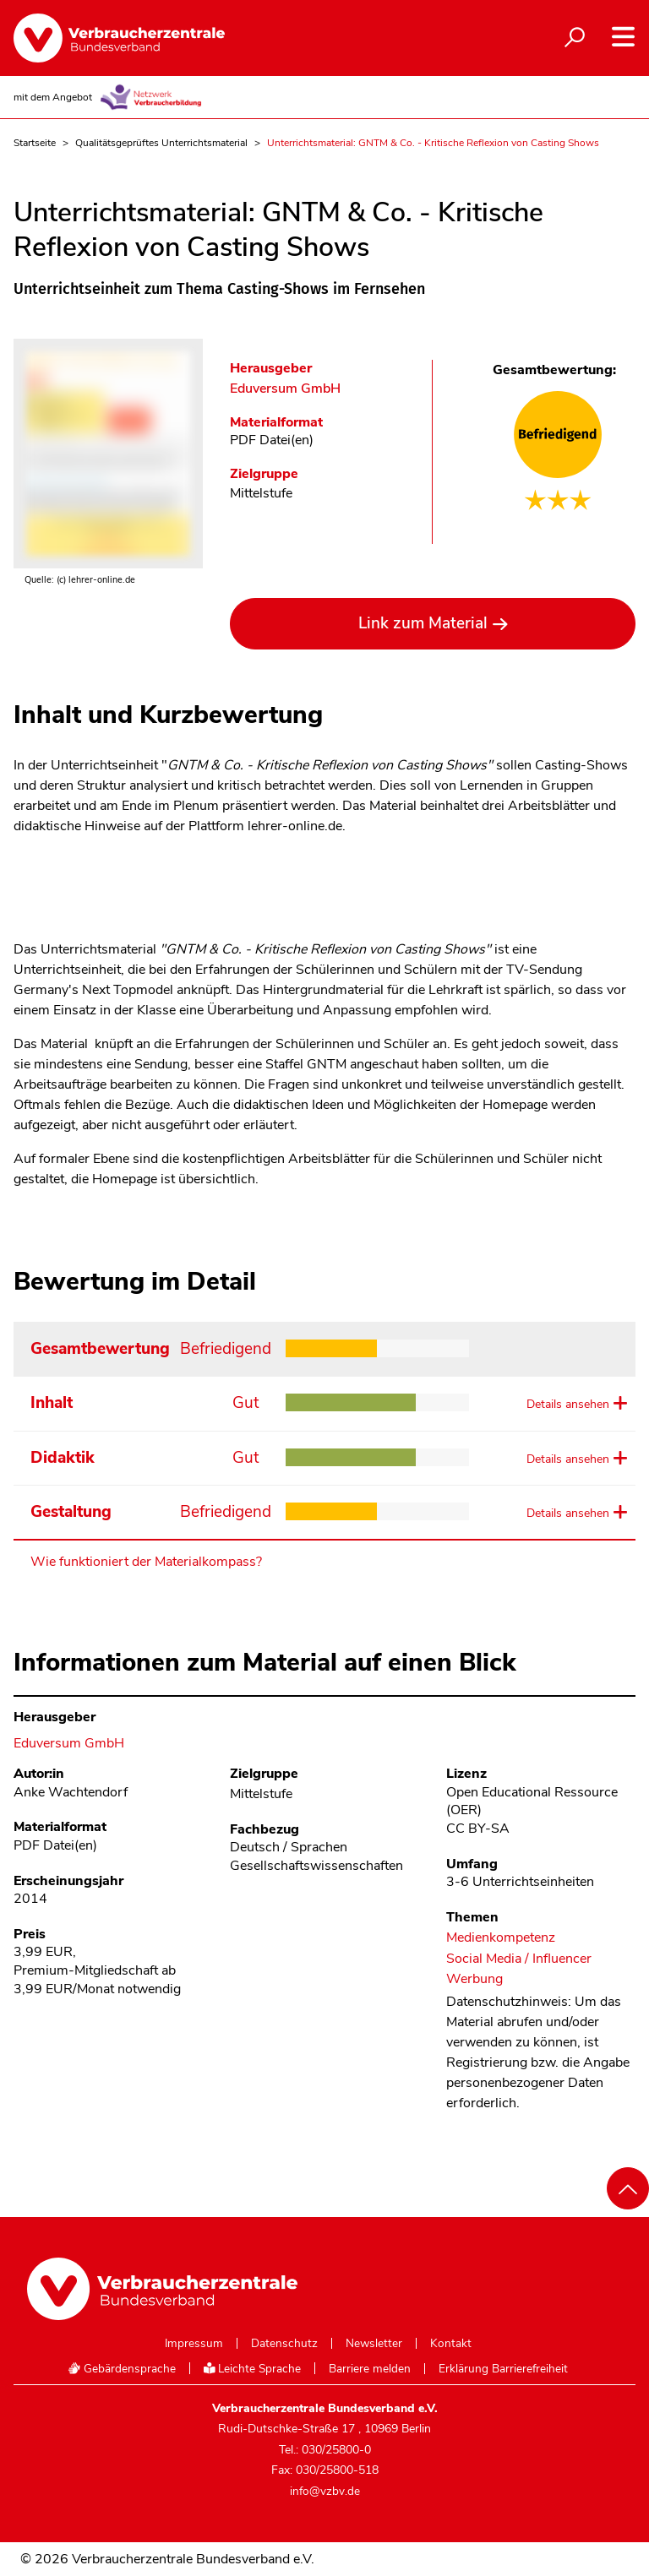 Image resolution: width=649 pixels, height=2576 pixels. What do you see at coordinates (423, 623) in the screenshot?
I see `Link zum Material` at bounding box center [423, 623].